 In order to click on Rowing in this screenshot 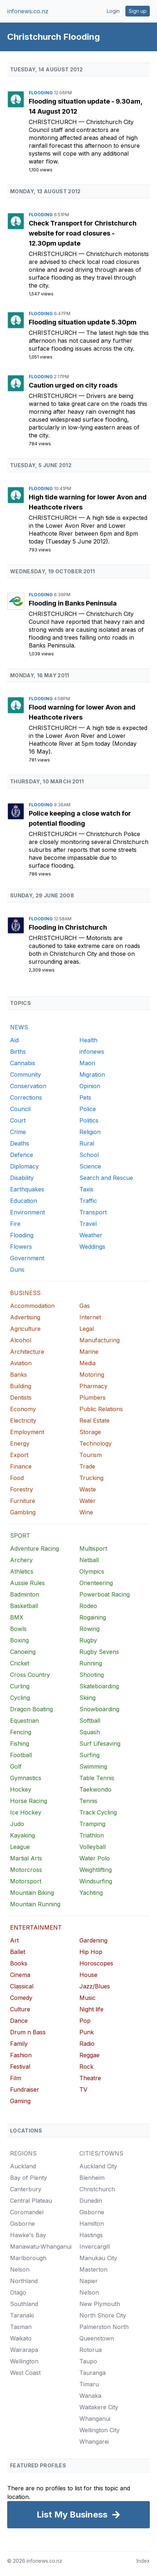, I will do `click(89, 1628)`.